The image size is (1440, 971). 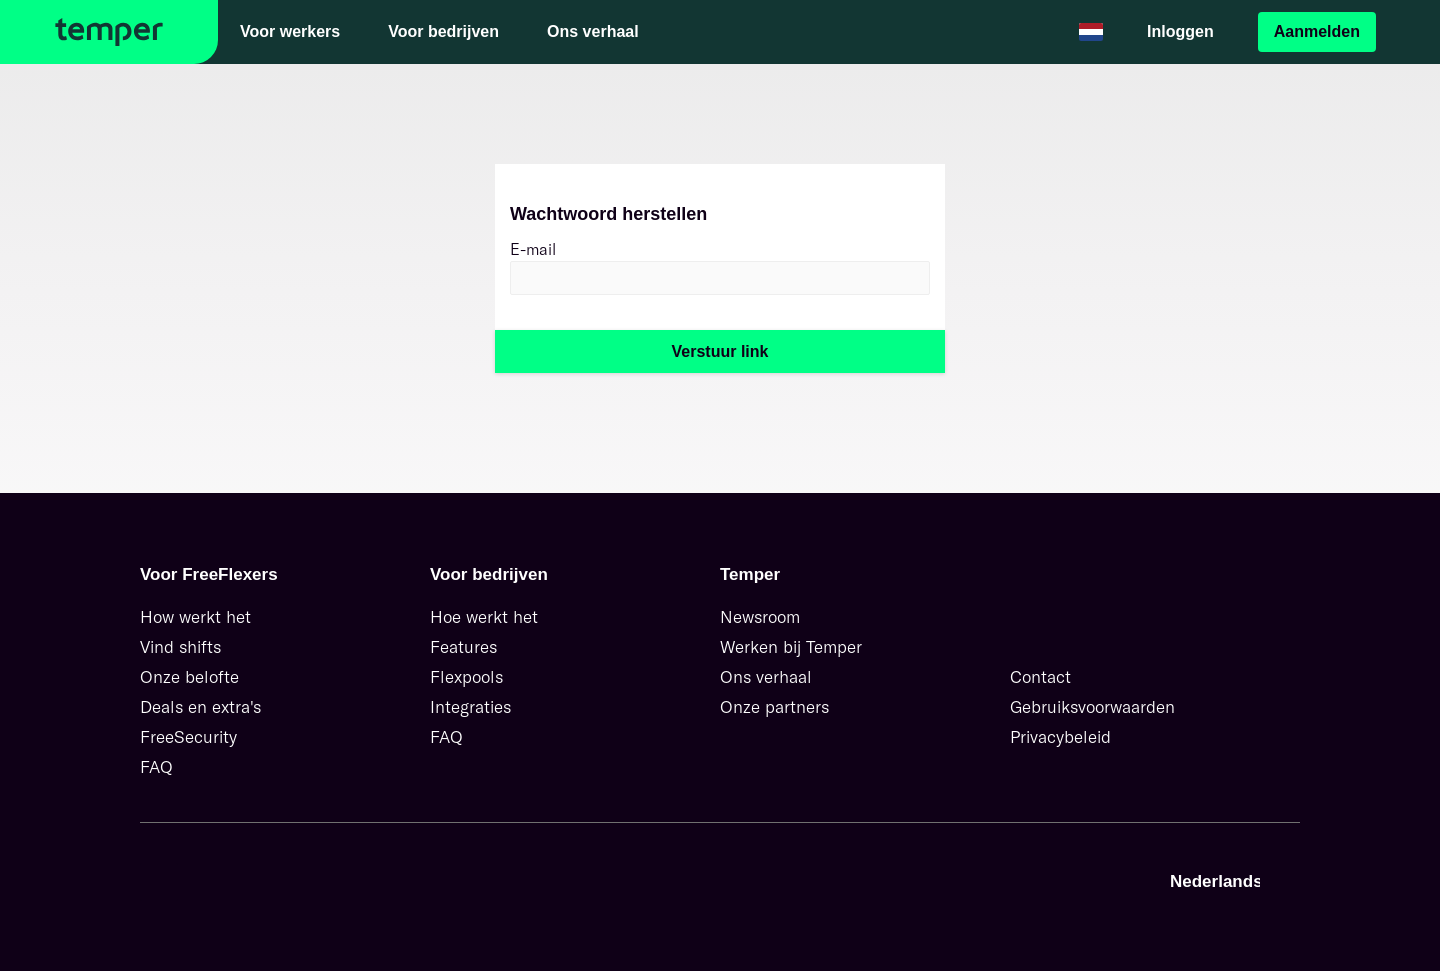 I want to click on Flexpools, so click(x=466, y=676).